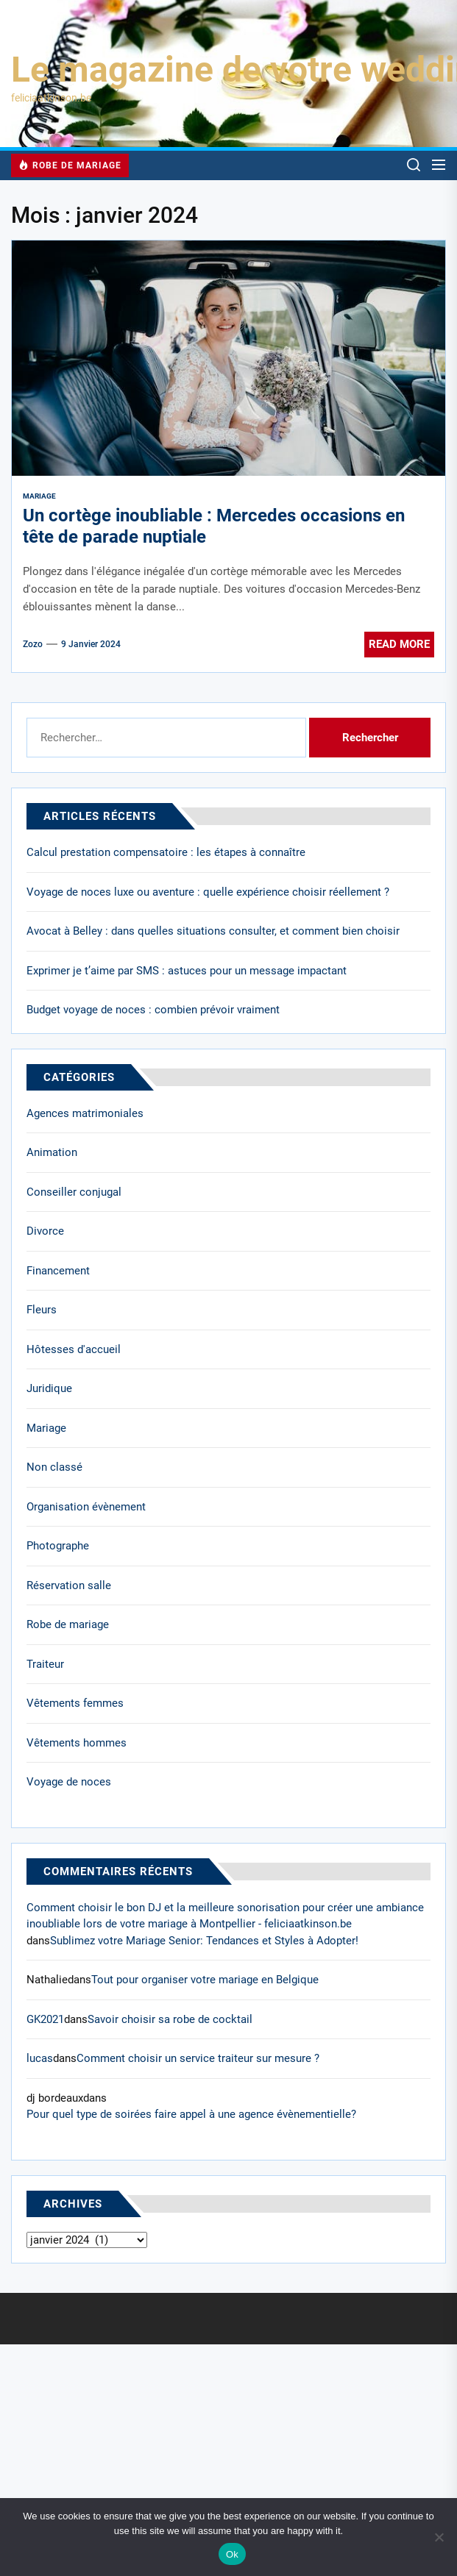 Image resolution: width=457 pixels, height=2576 pixels. Describe the element at coordinates (207, 892) in the screenshot. I see `Voyage de noces luxe ou aventure : quelle expérience choisir réellement ?` at that location.